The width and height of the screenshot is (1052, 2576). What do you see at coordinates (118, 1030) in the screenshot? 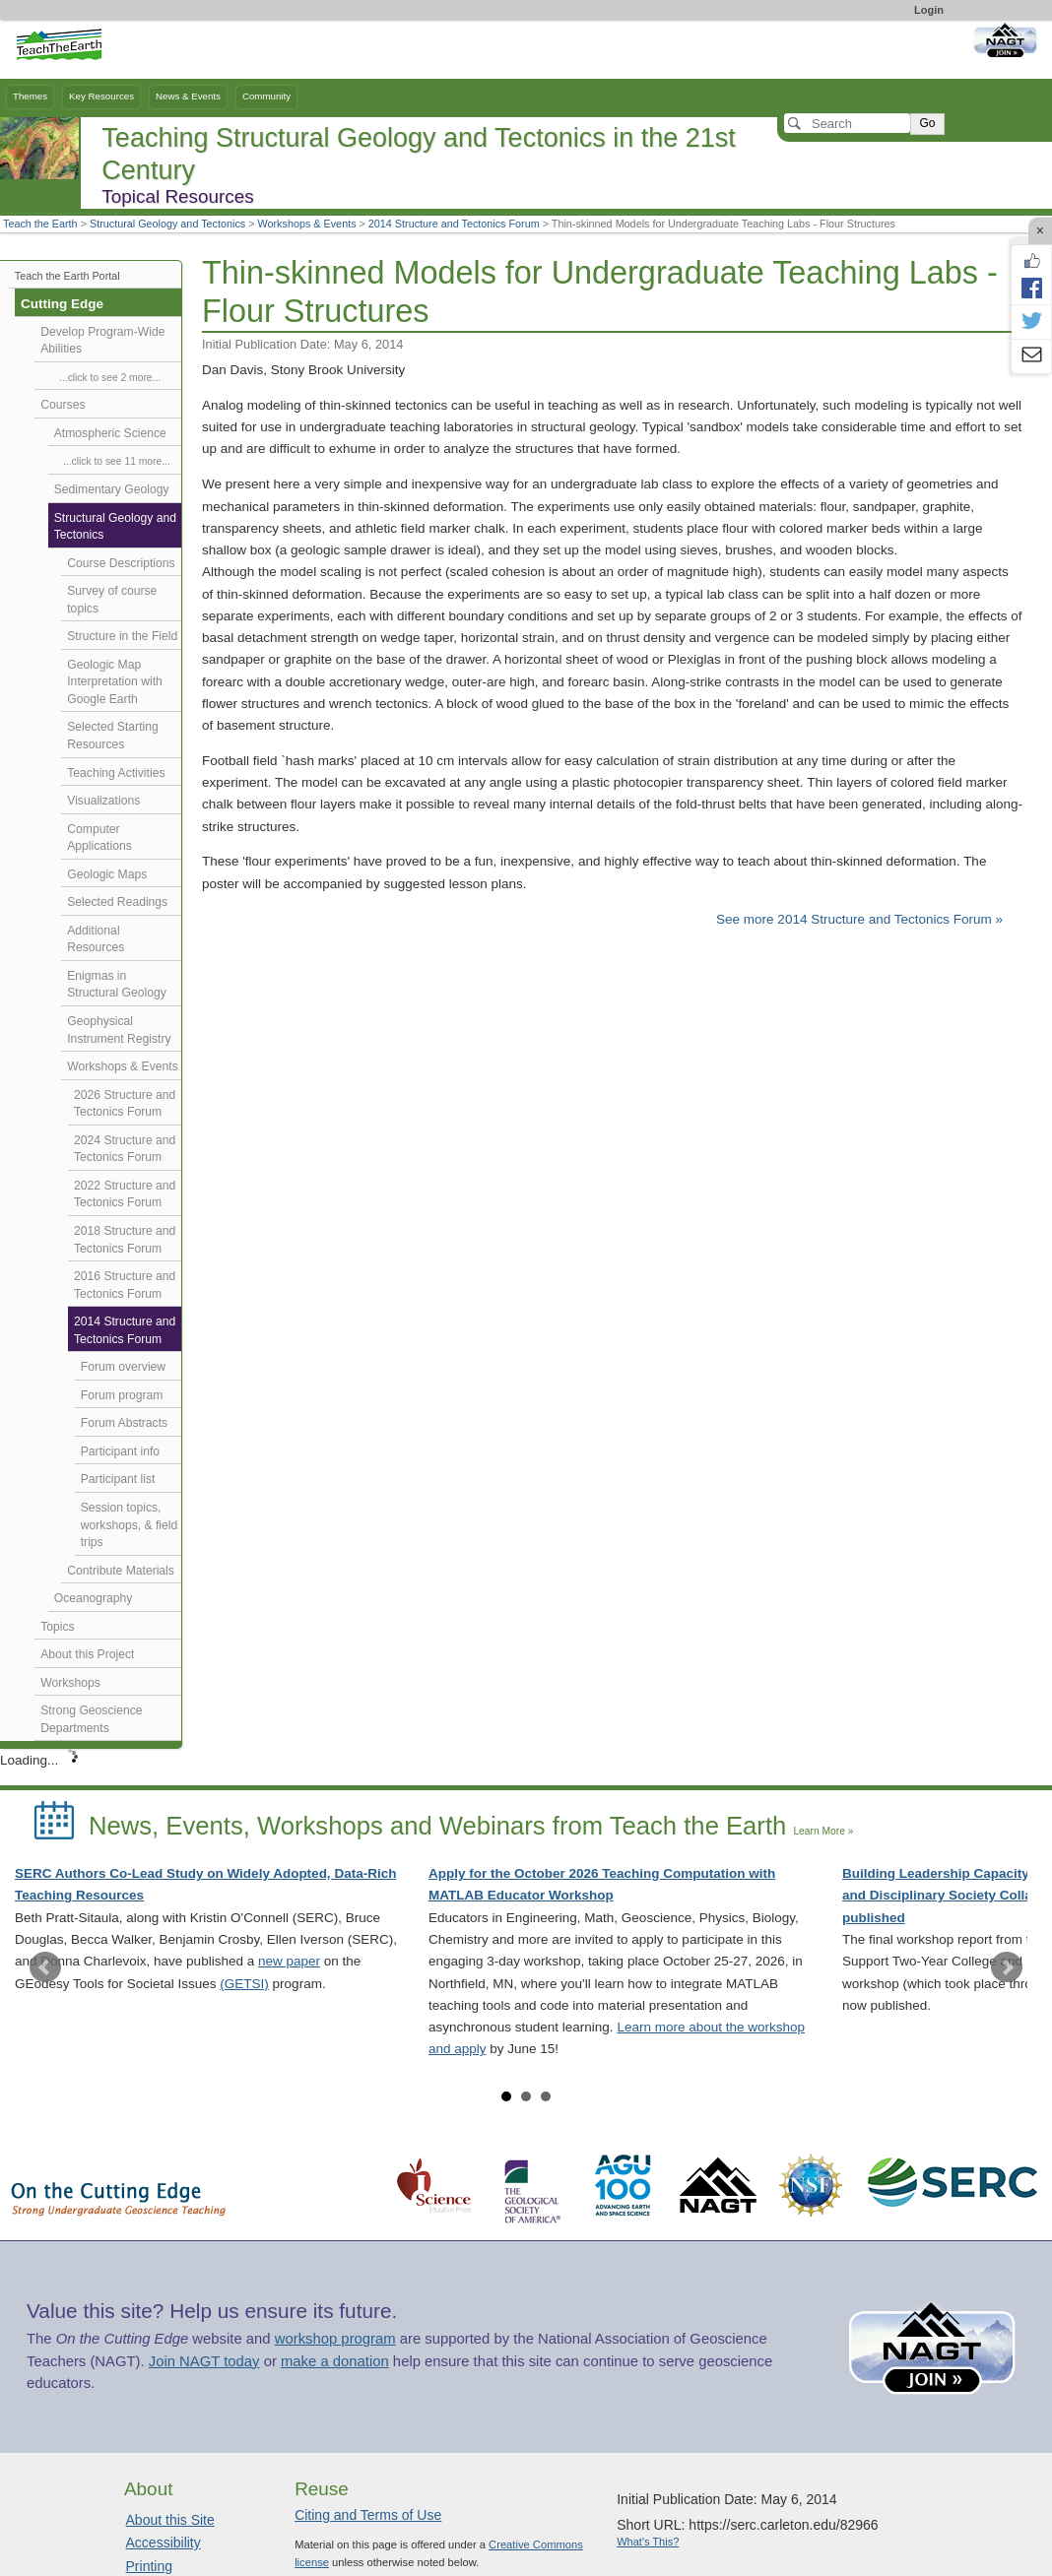
I see `Geophysical Instrument Registry` at bounding box center [118, 1030].